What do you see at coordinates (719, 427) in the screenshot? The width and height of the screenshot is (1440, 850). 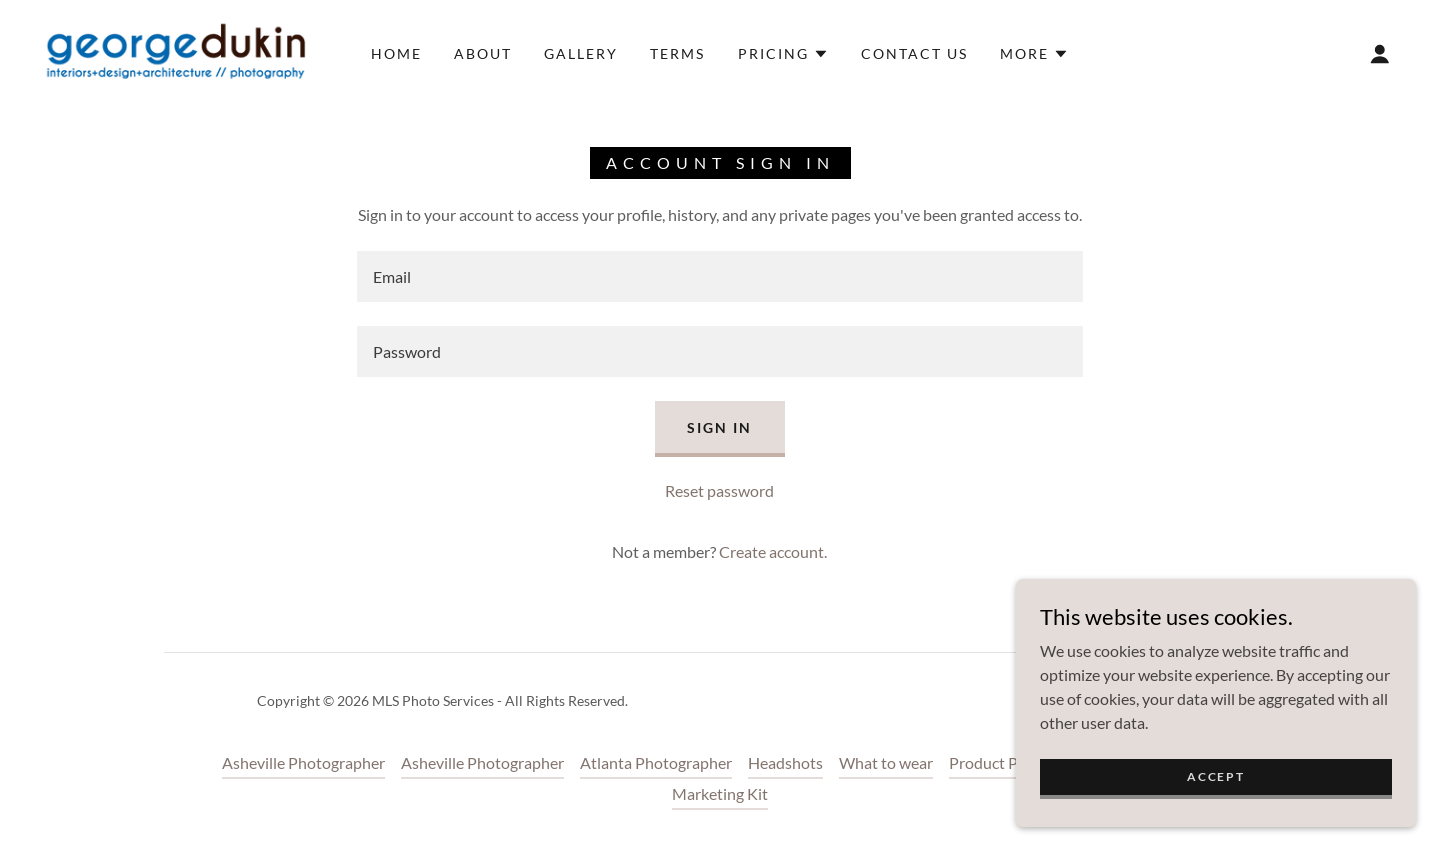 I see `Sign in` at bounding box center [719, 427].